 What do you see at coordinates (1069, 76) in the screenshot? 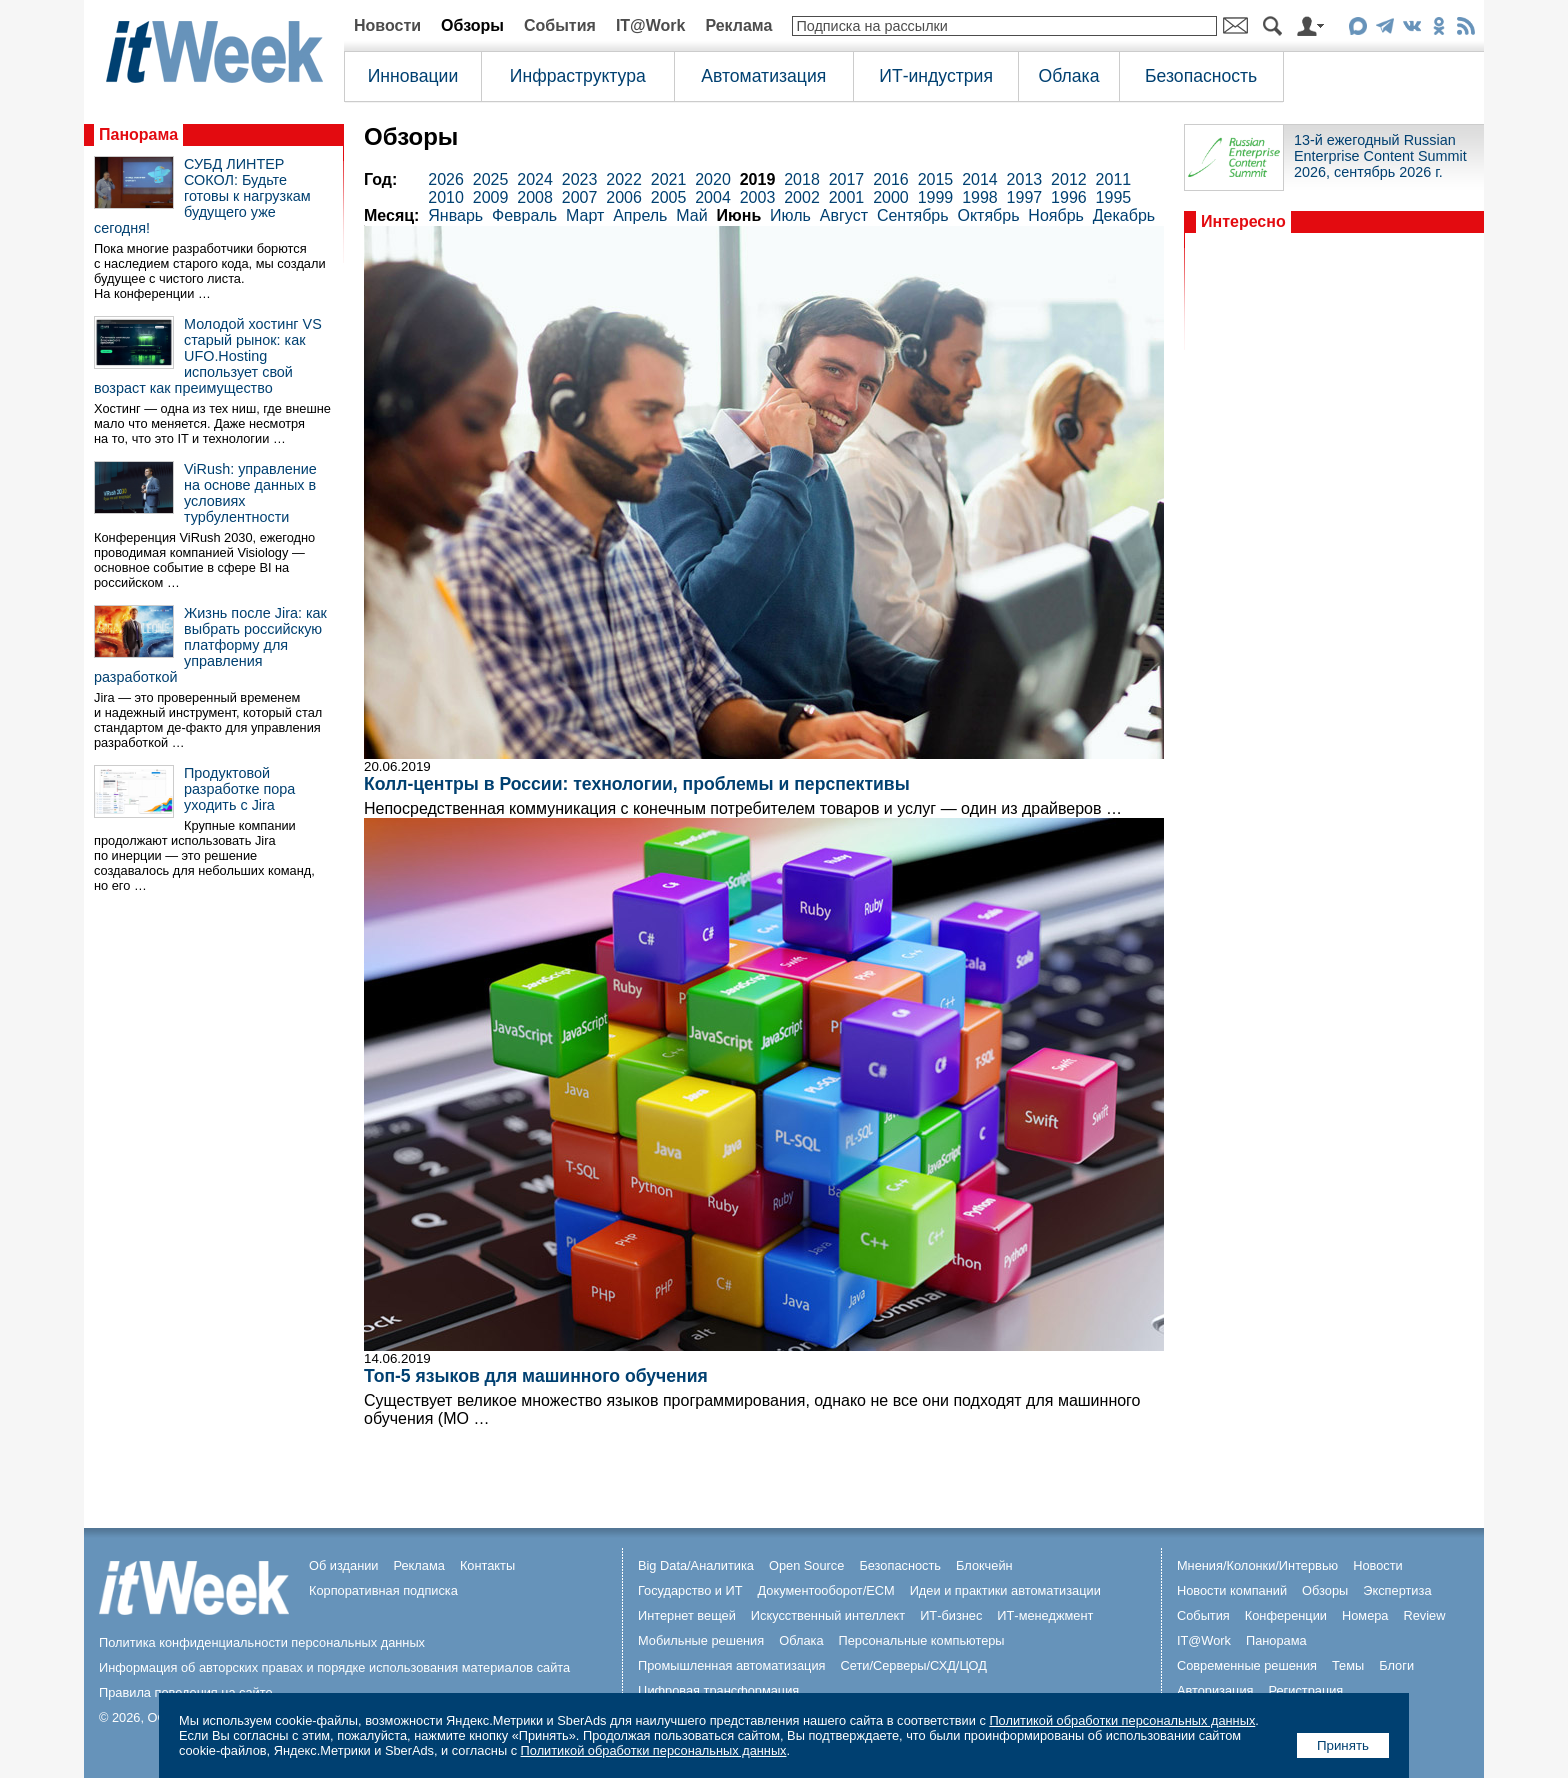
I see `Облака` at bounding box center [1069, 76].